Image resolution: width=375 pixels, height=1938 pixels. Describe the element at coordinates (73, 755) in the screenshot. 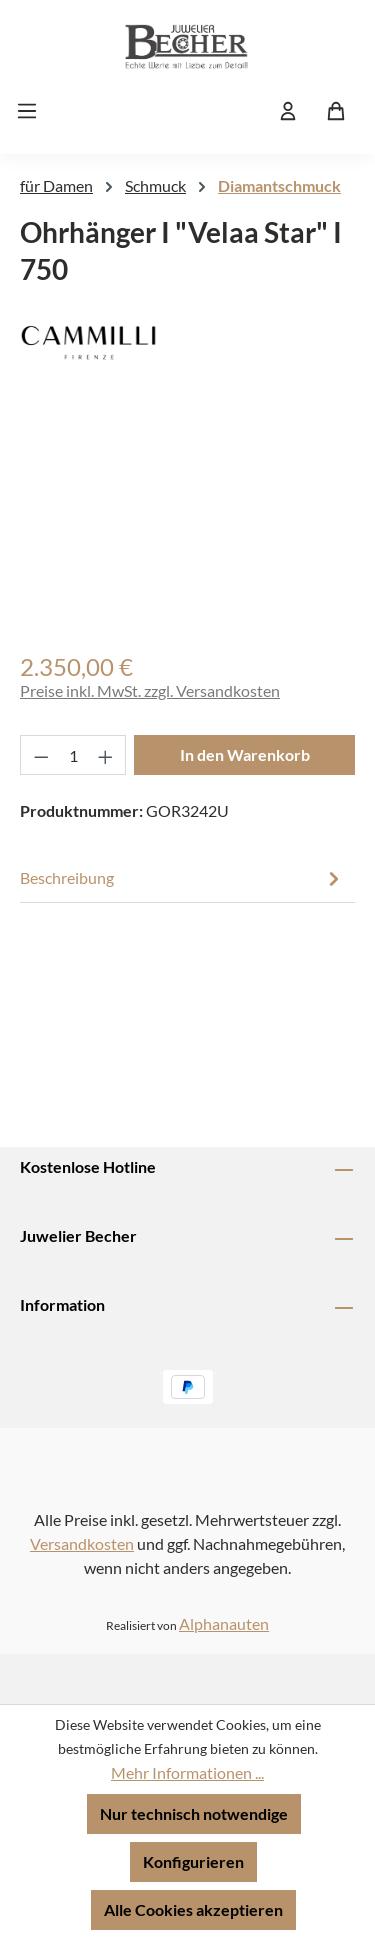

I see `[Anzahl]` at that location.